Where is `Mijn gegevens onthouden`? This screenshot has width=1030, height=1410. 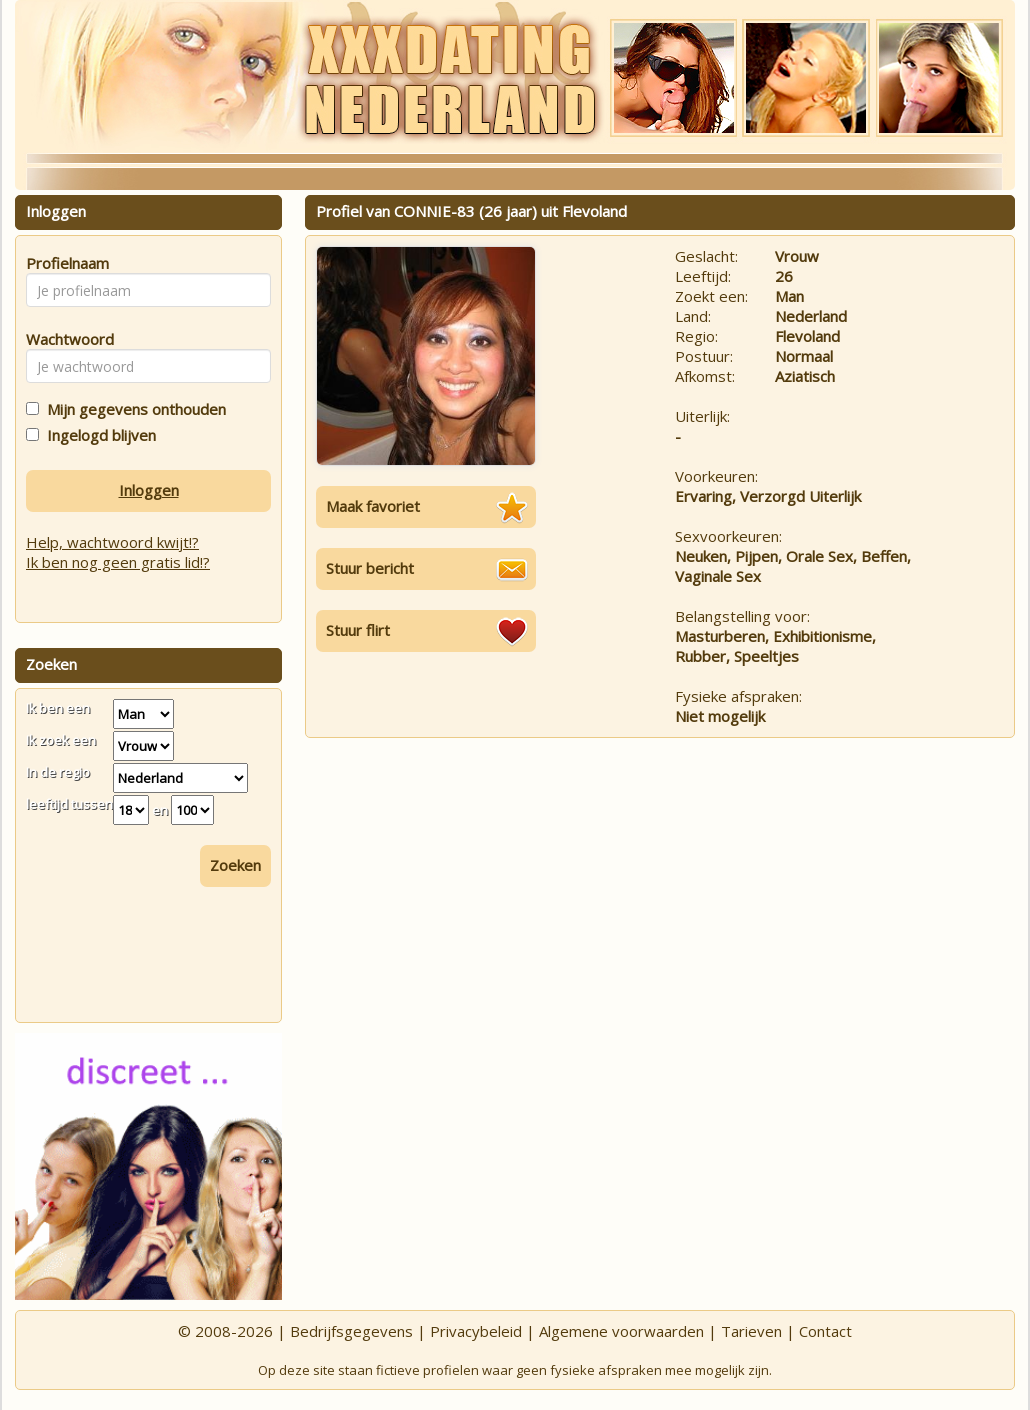 Mijn gegevens onthouden is located at coordinates (132, 409).